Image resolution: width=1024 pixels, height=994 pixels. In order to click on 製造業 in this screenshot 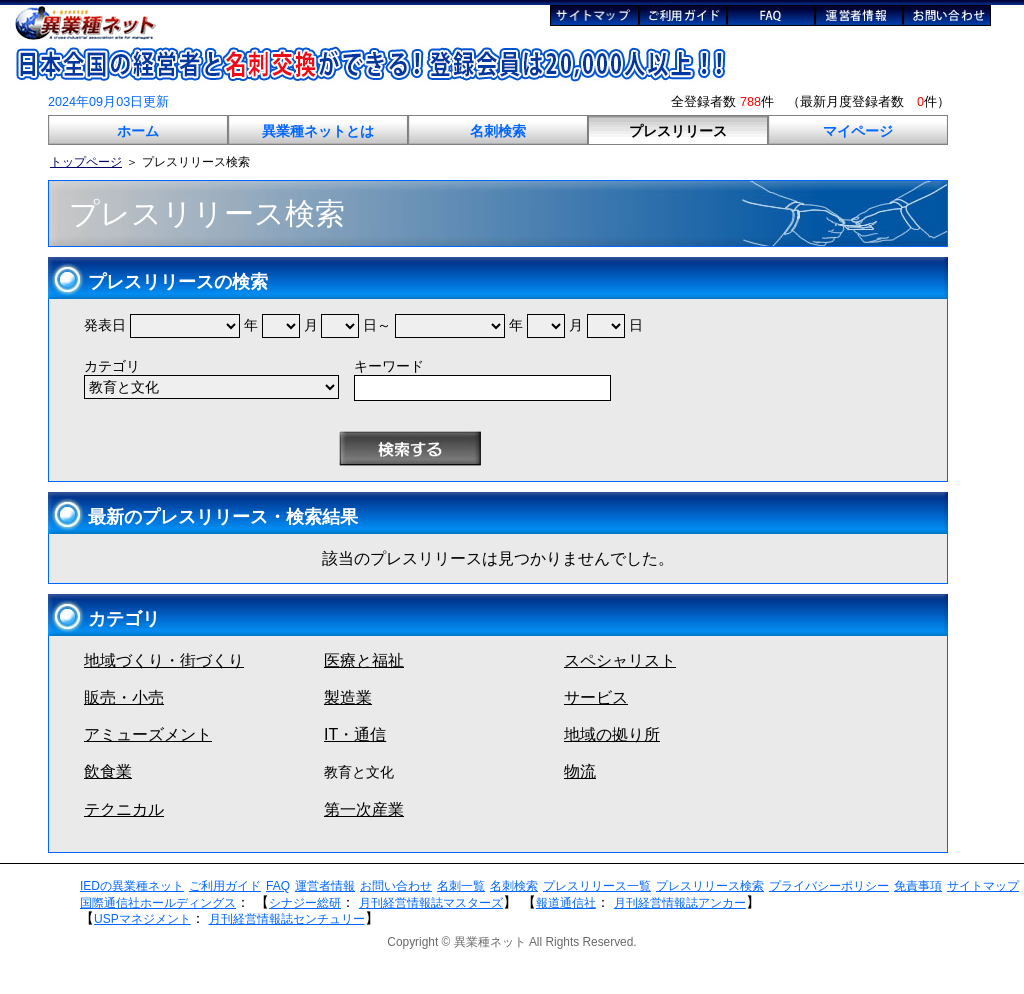, I will do `click(348, 697)`.